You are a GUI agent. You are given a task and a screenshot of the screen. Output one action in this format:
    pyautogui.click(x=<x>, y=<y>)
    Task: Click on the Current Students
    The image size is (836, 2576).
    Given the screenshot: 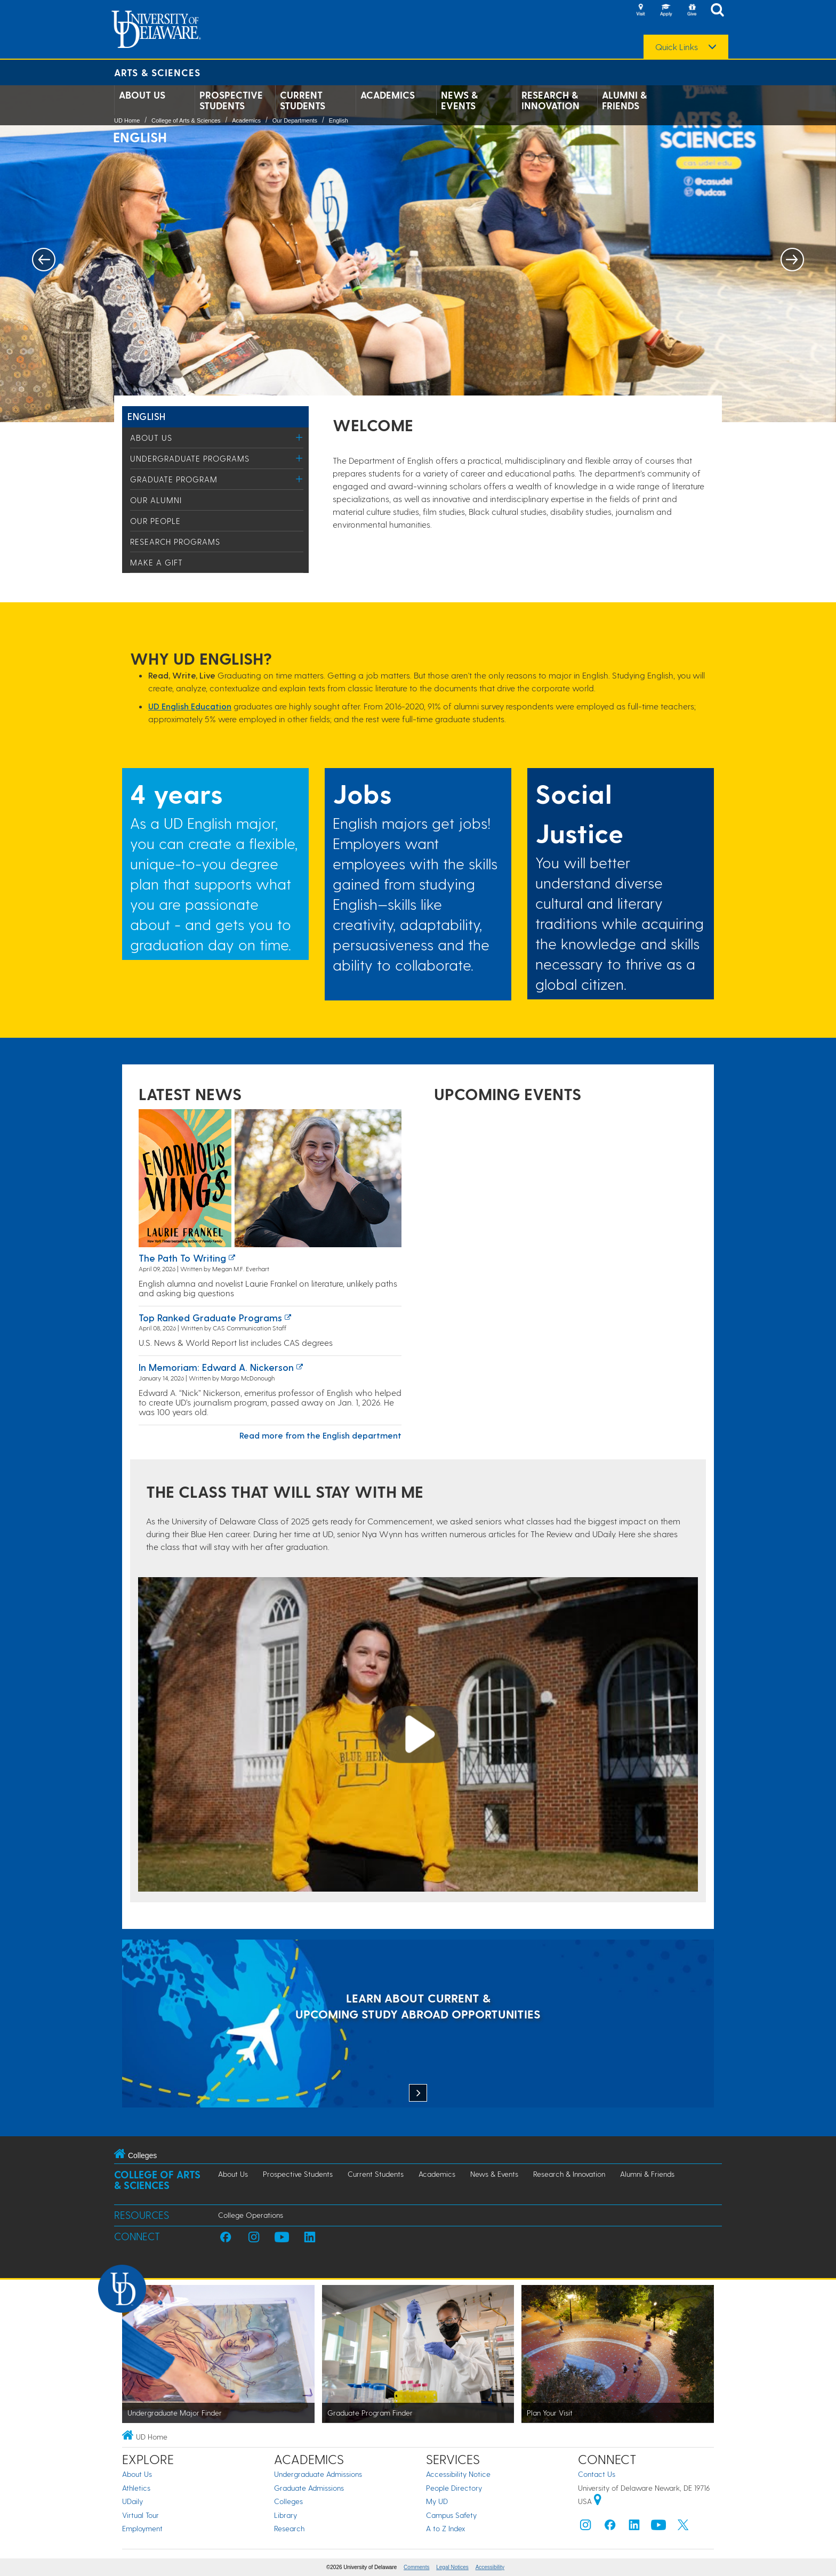 What is the action you would take?
    pyautogui.click(x=302, y=100)
    